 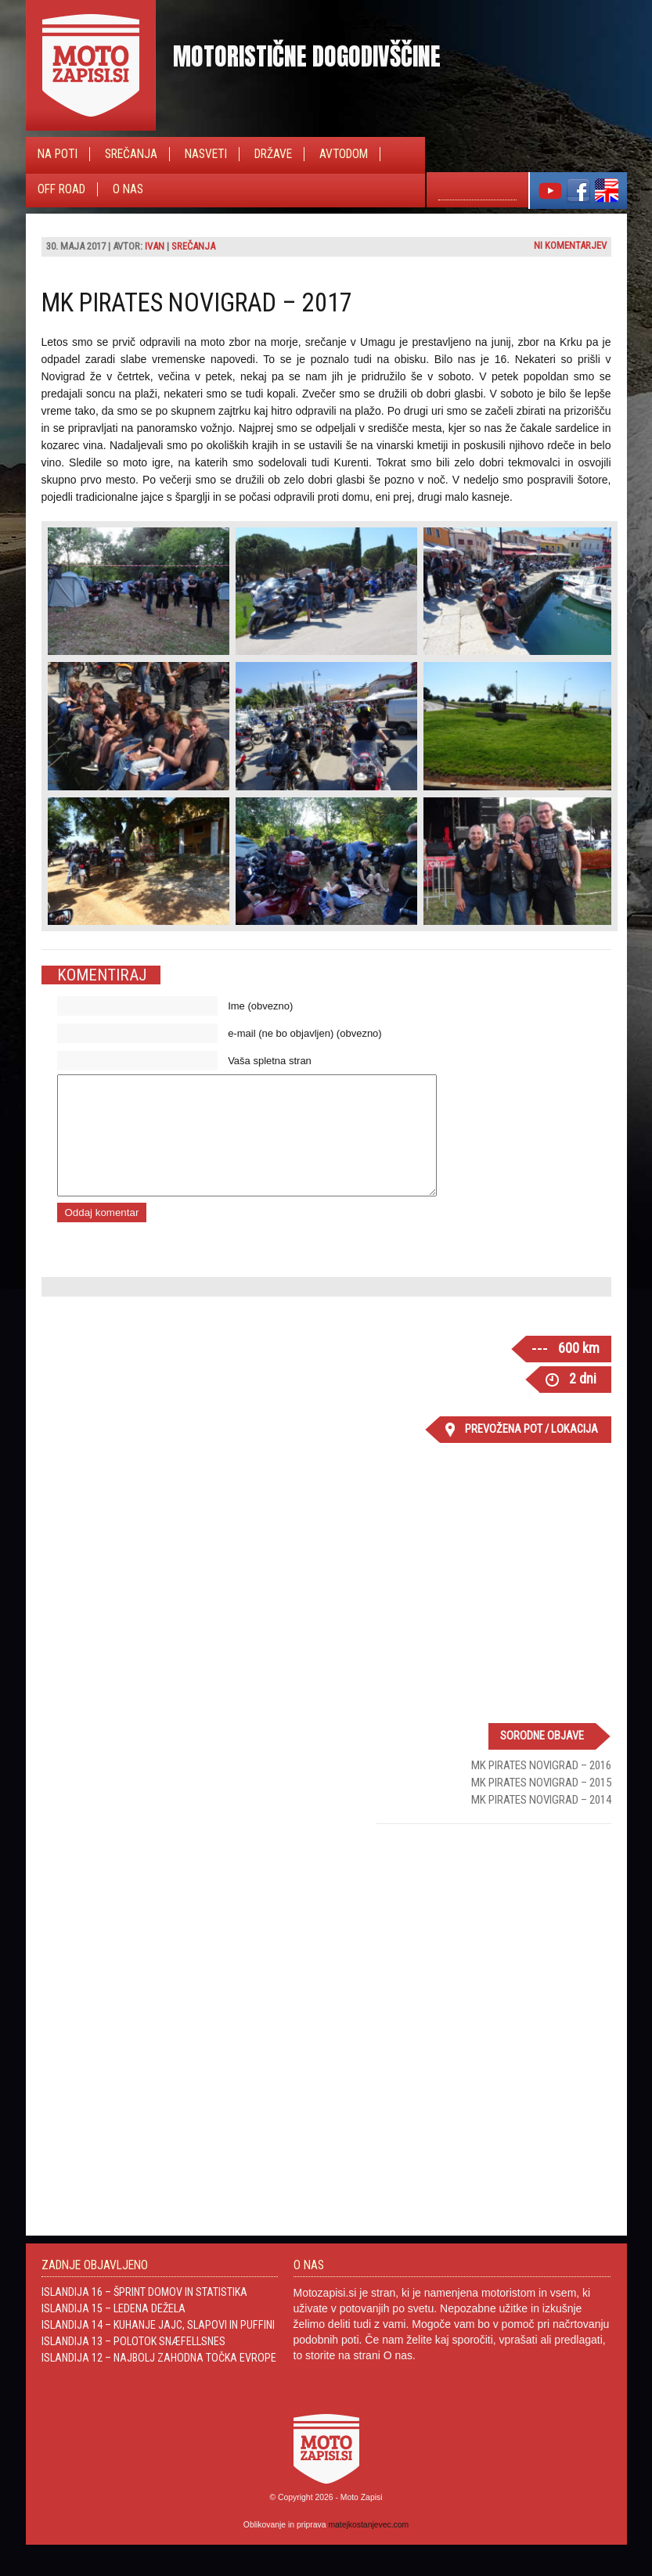 I want to click on Države, so click(x=273, y=154).